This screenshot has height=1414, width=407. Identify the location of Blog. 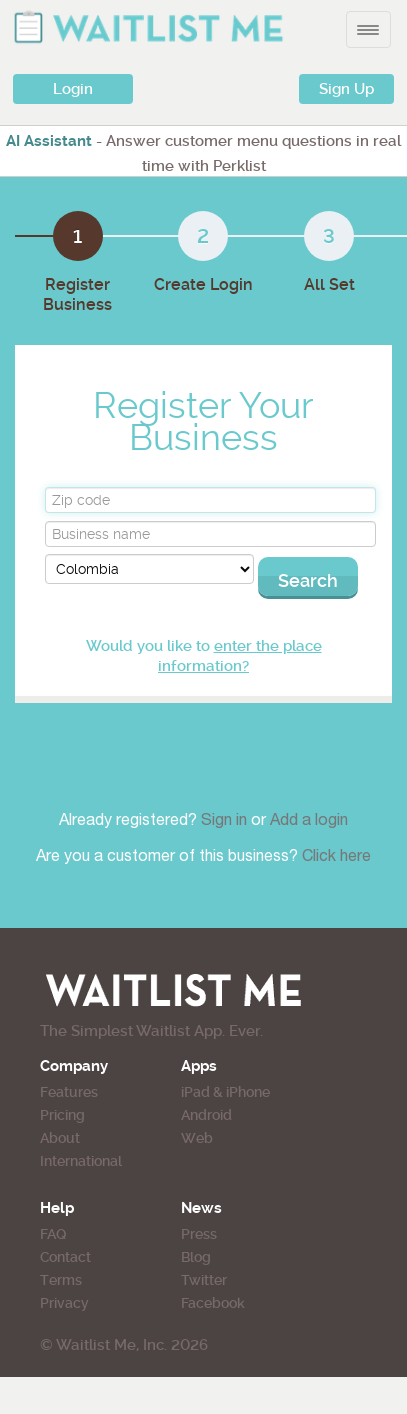
(196, 1257).